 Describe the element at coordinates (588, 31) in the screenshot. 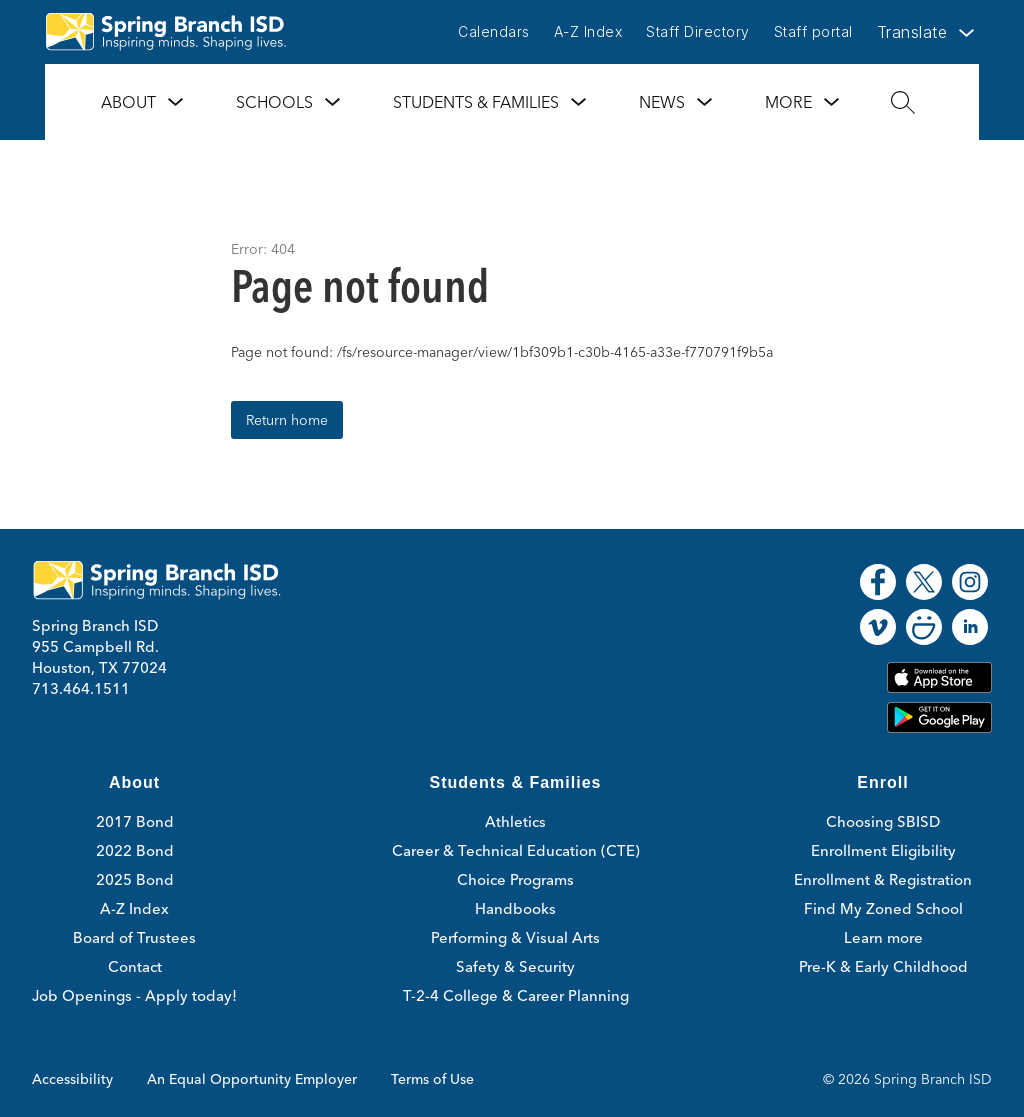

I see `A-Z Index` at that location.